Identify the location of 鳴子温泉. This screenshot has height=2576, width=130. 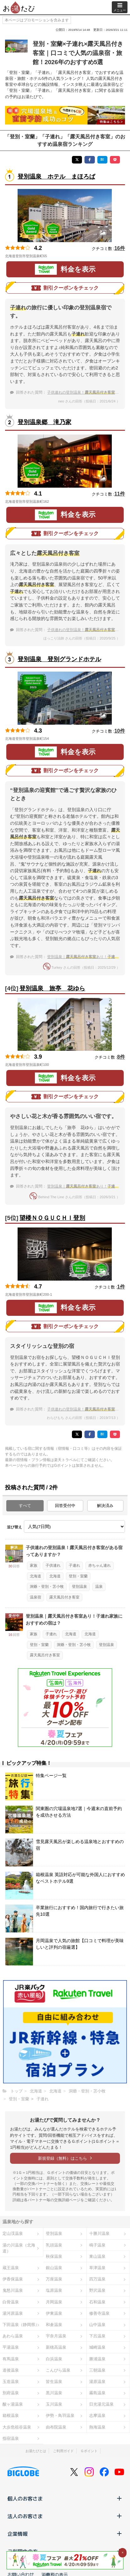
(97, 2245).